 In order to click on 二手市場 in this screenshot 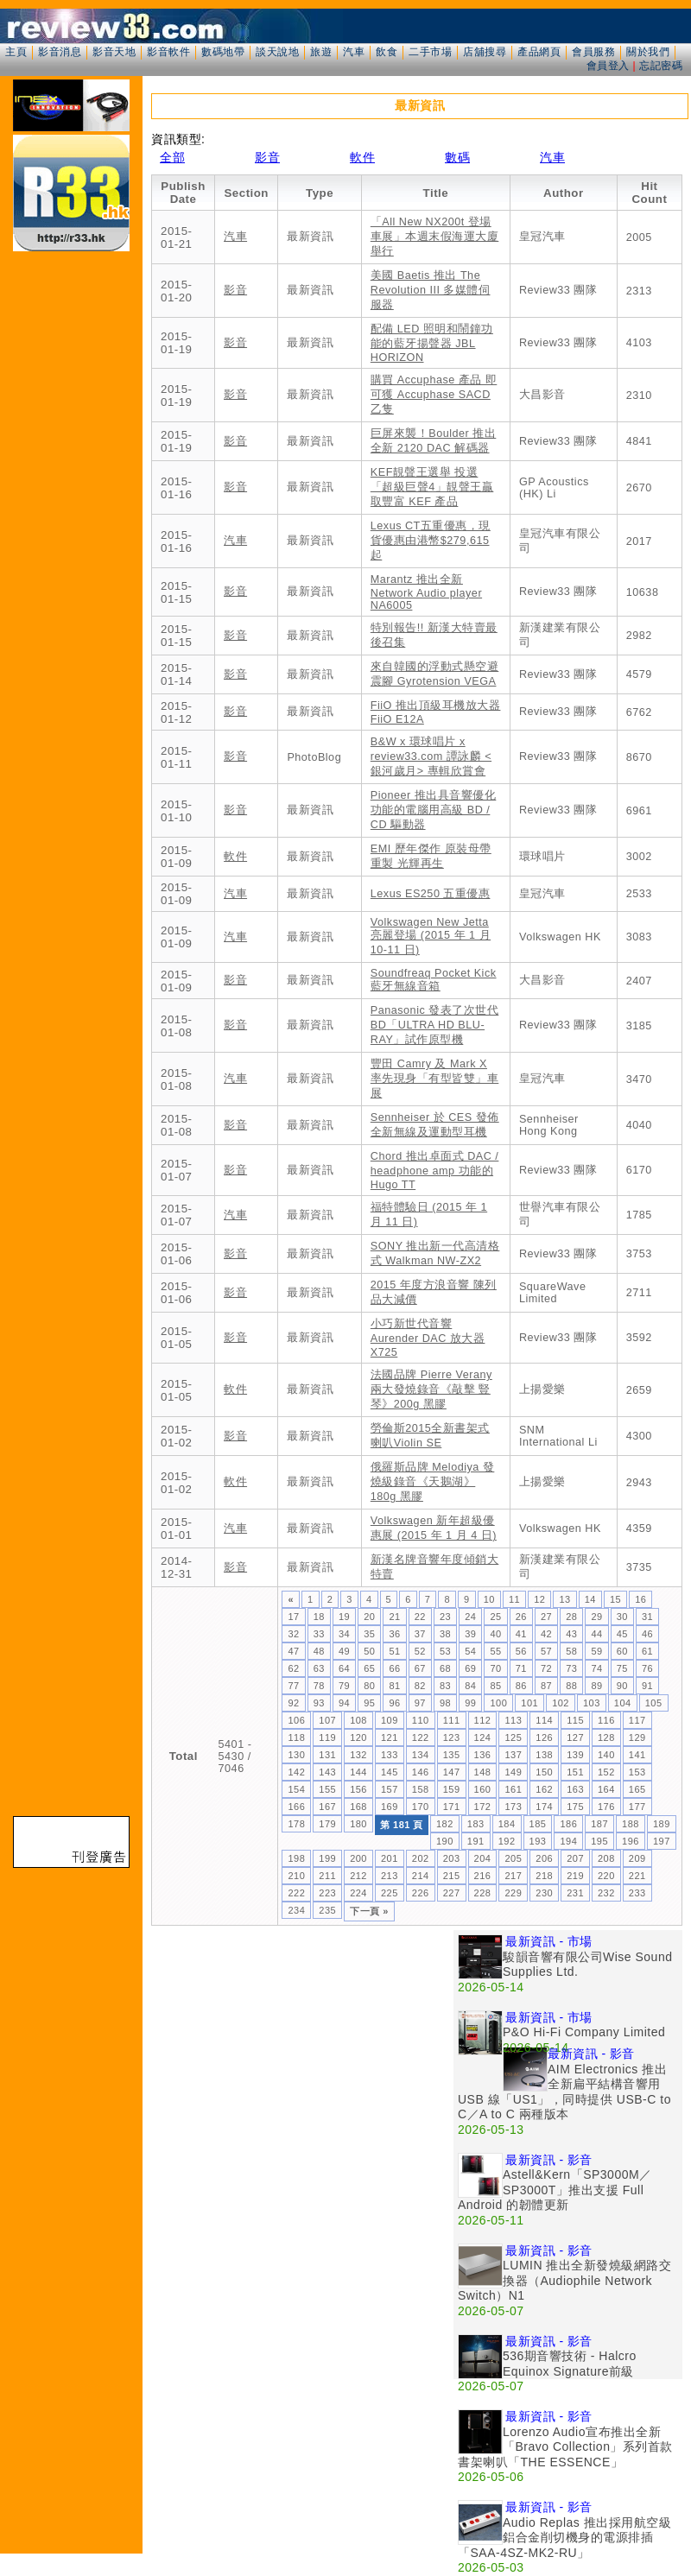, I will do `click(430, 52)`.